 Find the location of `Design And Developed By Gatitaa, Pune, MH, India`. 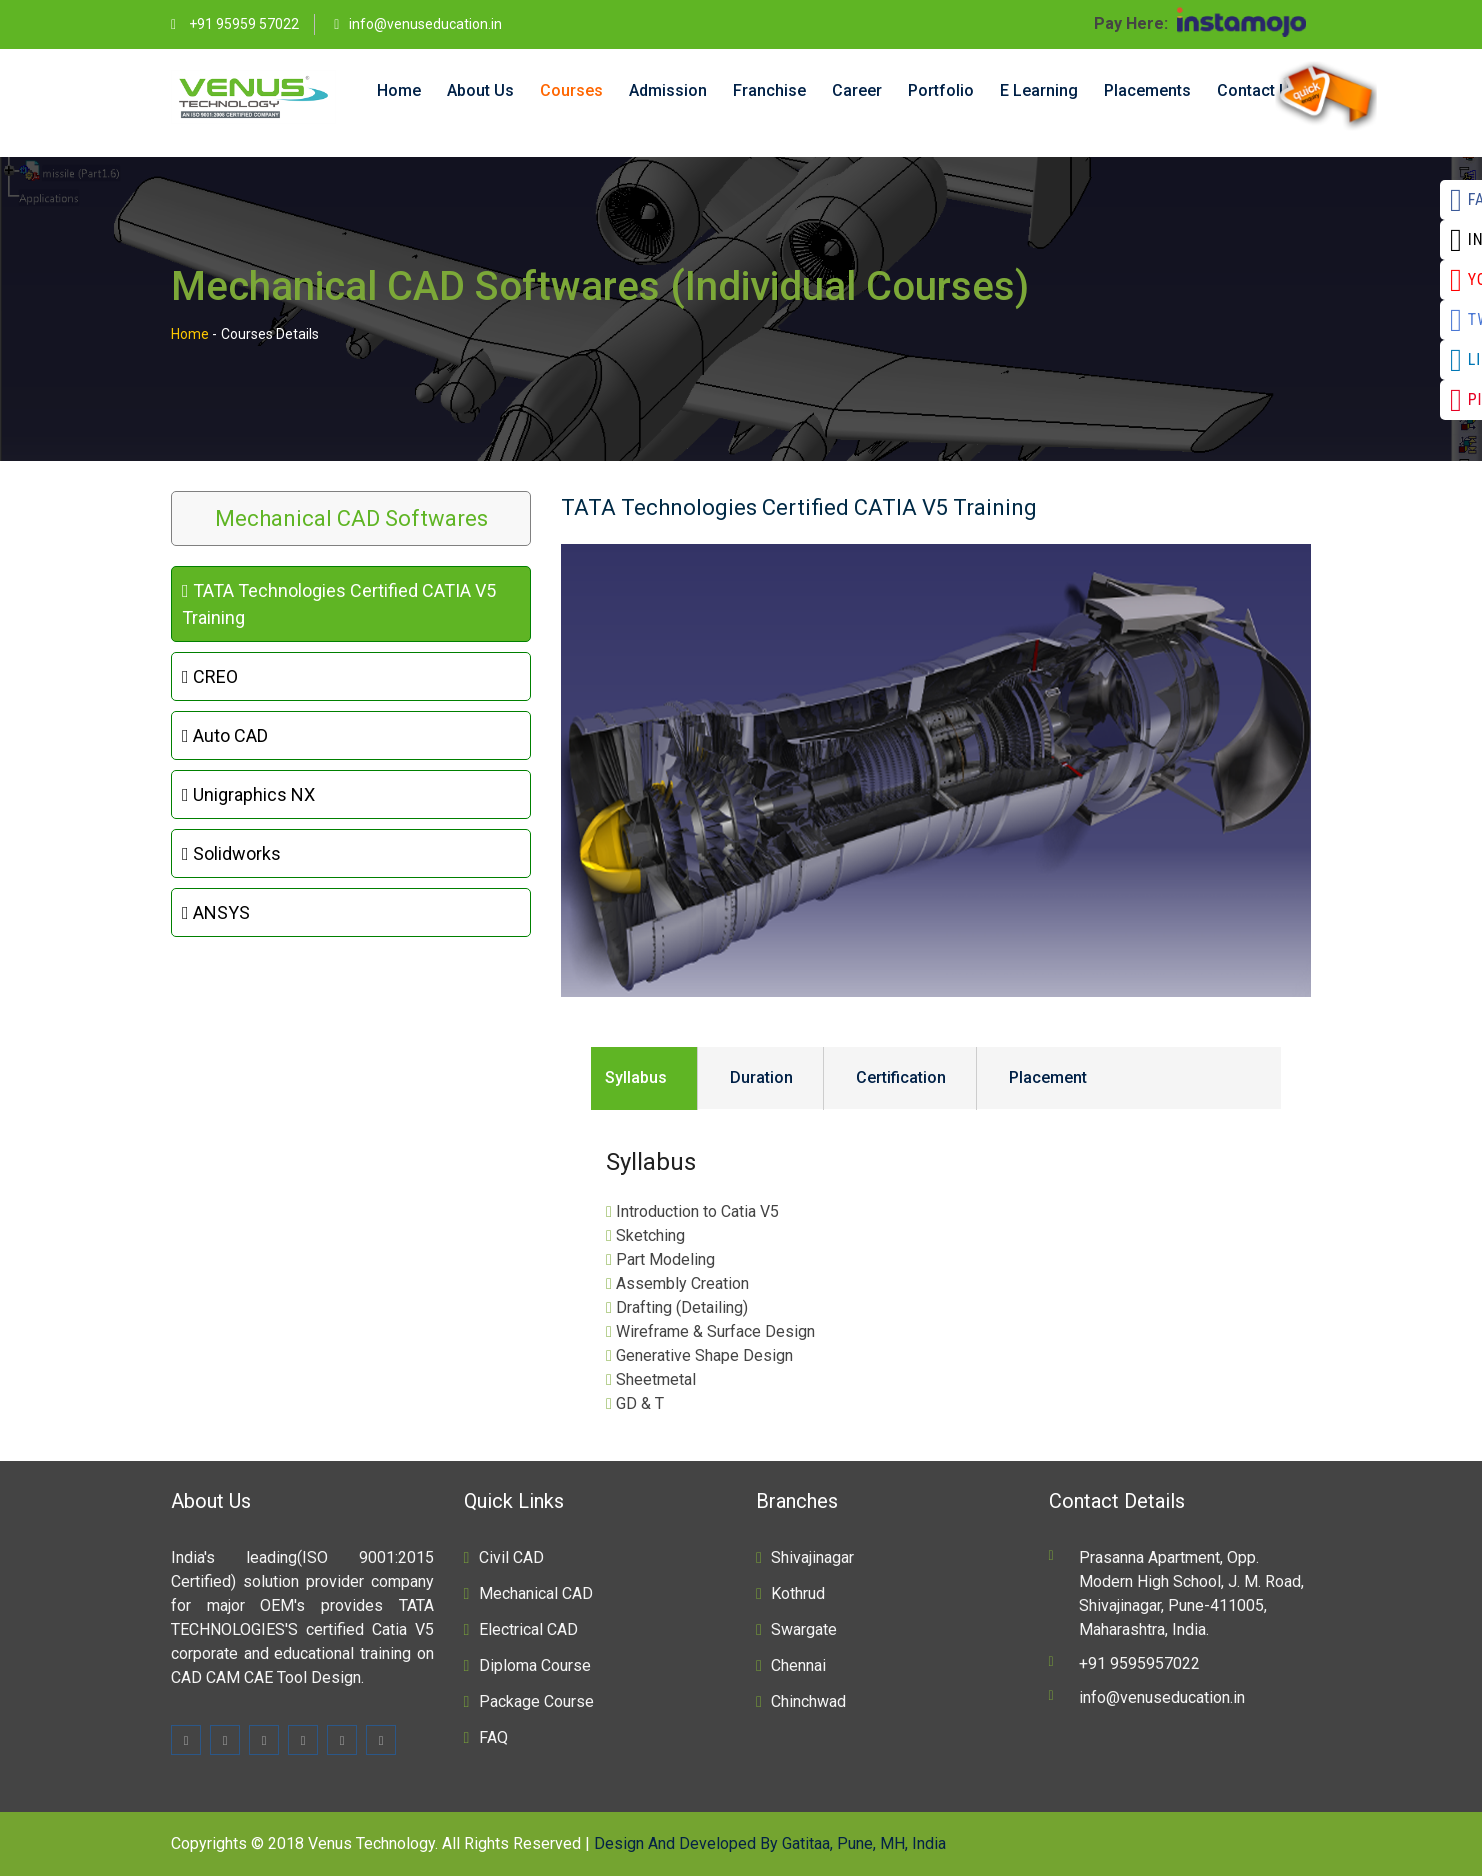

Design And Developed By Gatitaa, Pune, MH, India is located at coordinates (770, 1843).